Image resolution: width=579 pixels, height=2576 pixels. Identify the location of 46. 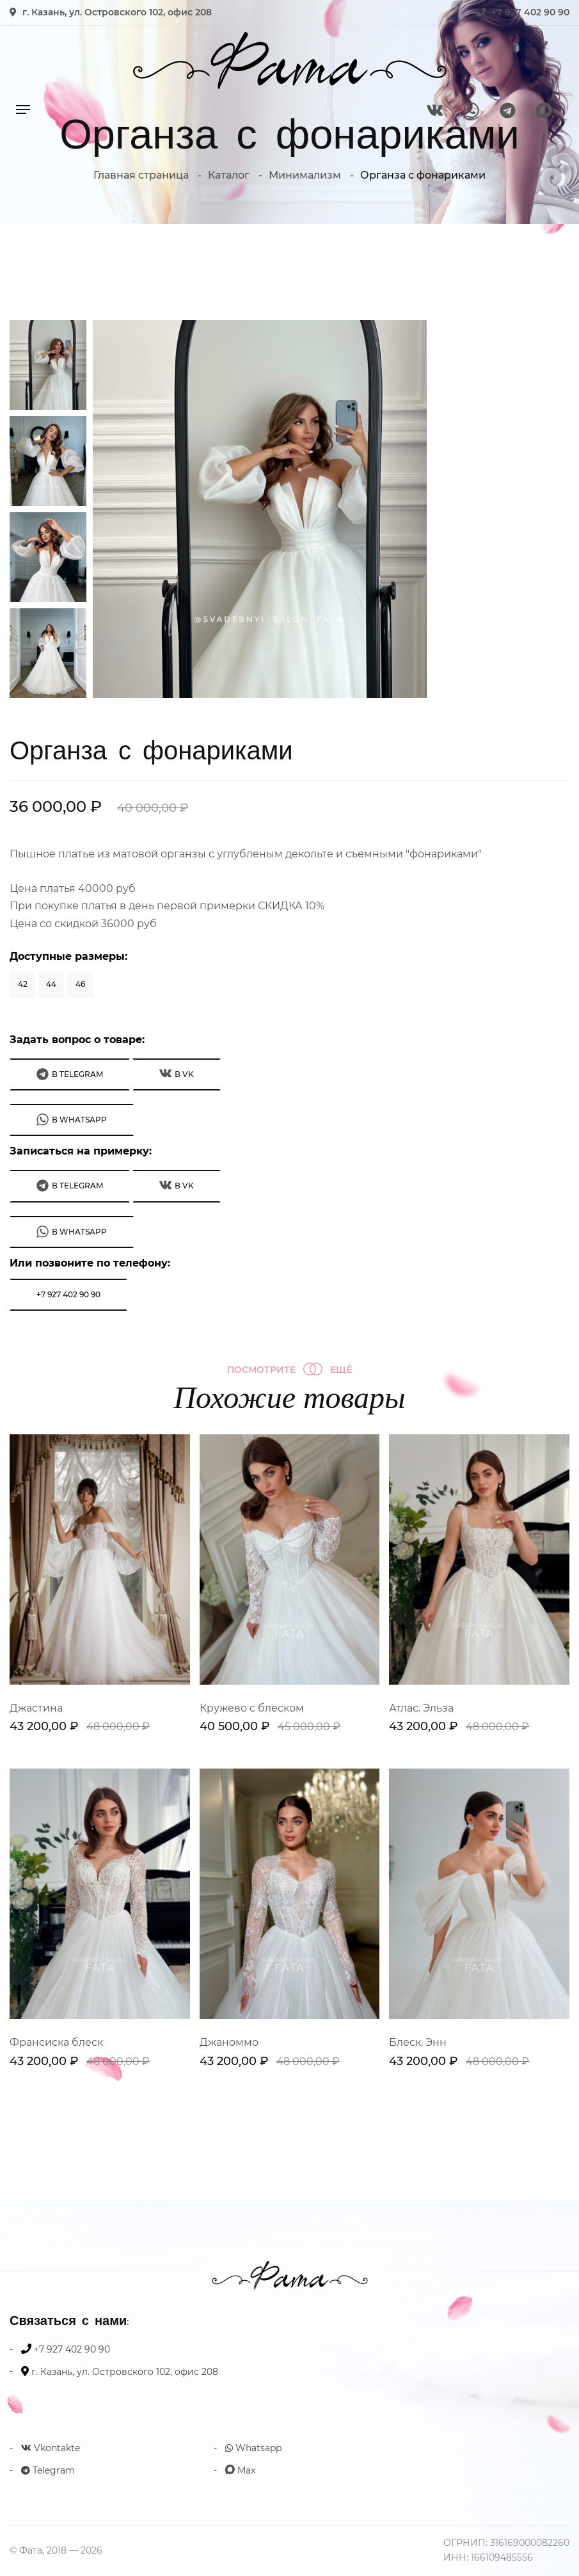
(80, 984).